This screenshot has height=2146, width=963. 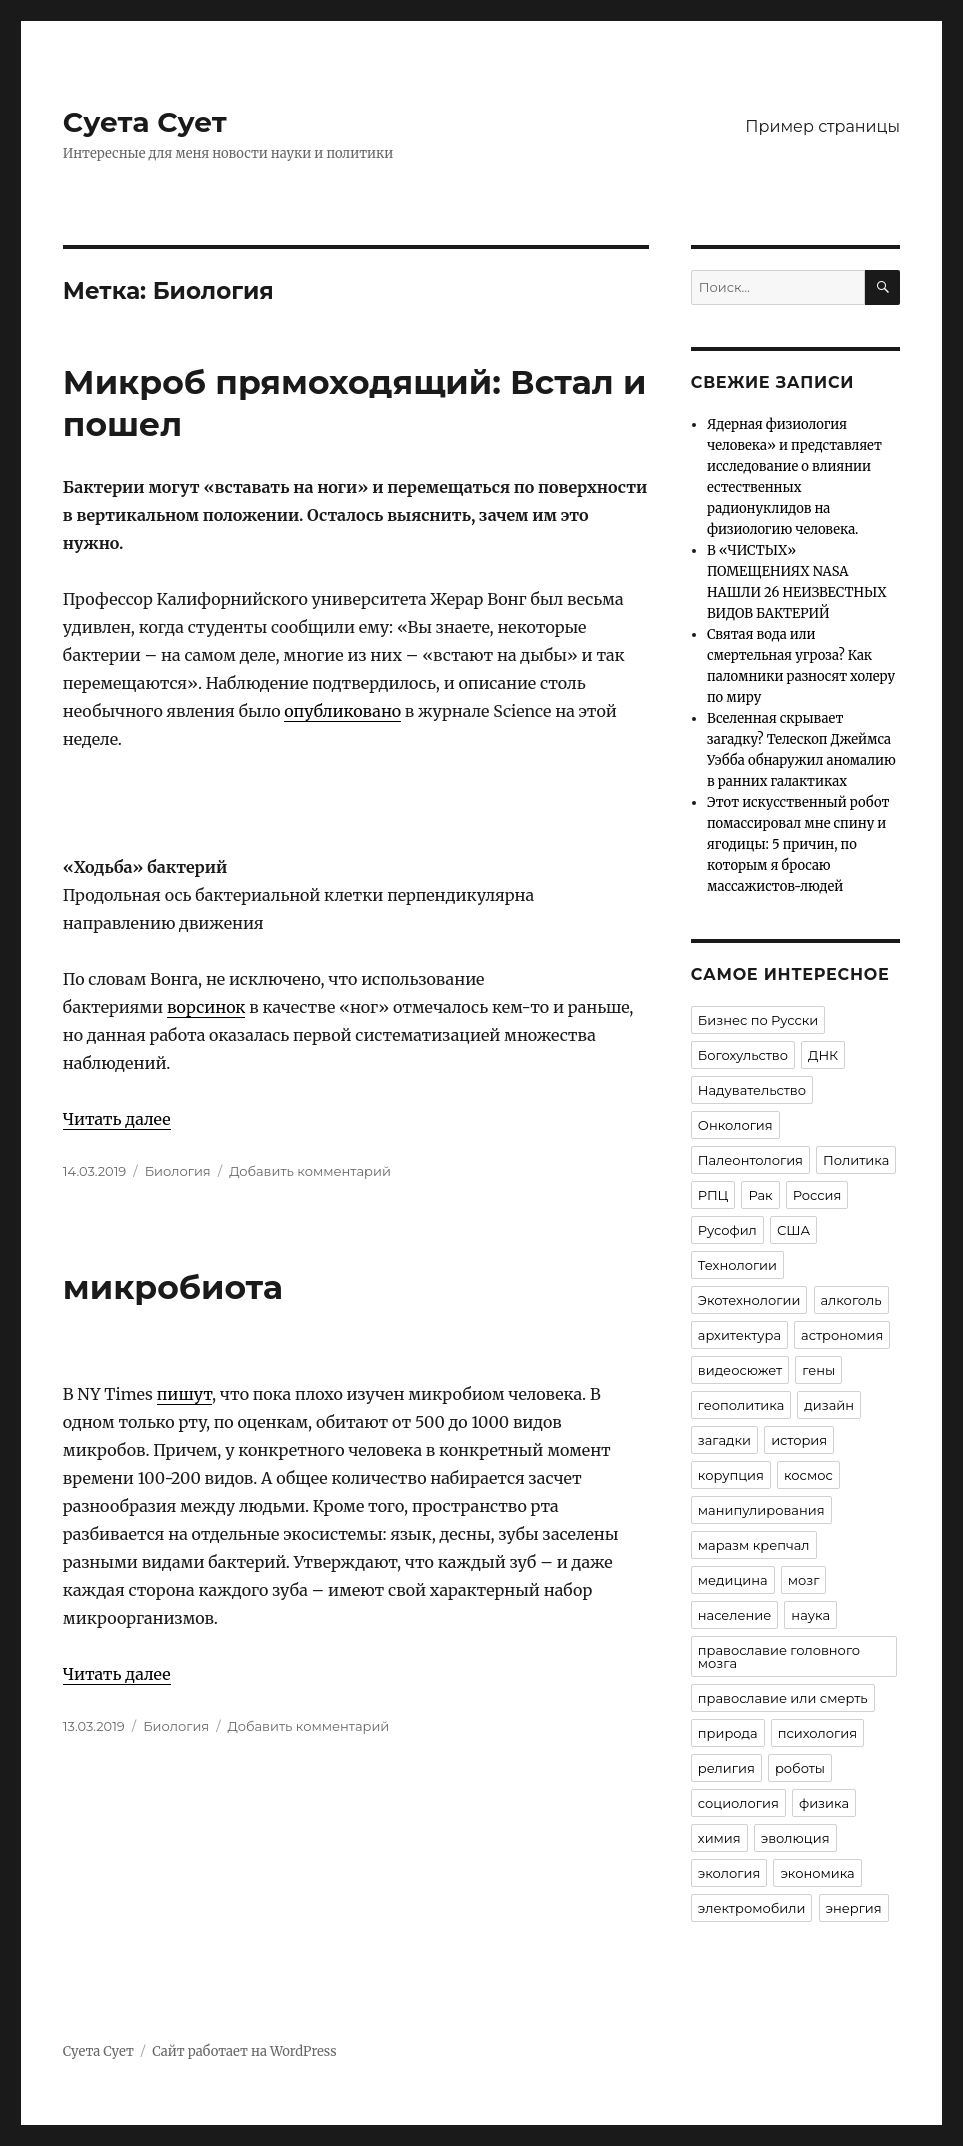 What do you see at coordinates (824, 1803) in the screenshot?
I see `физика` at bounding box center [824, 1803].